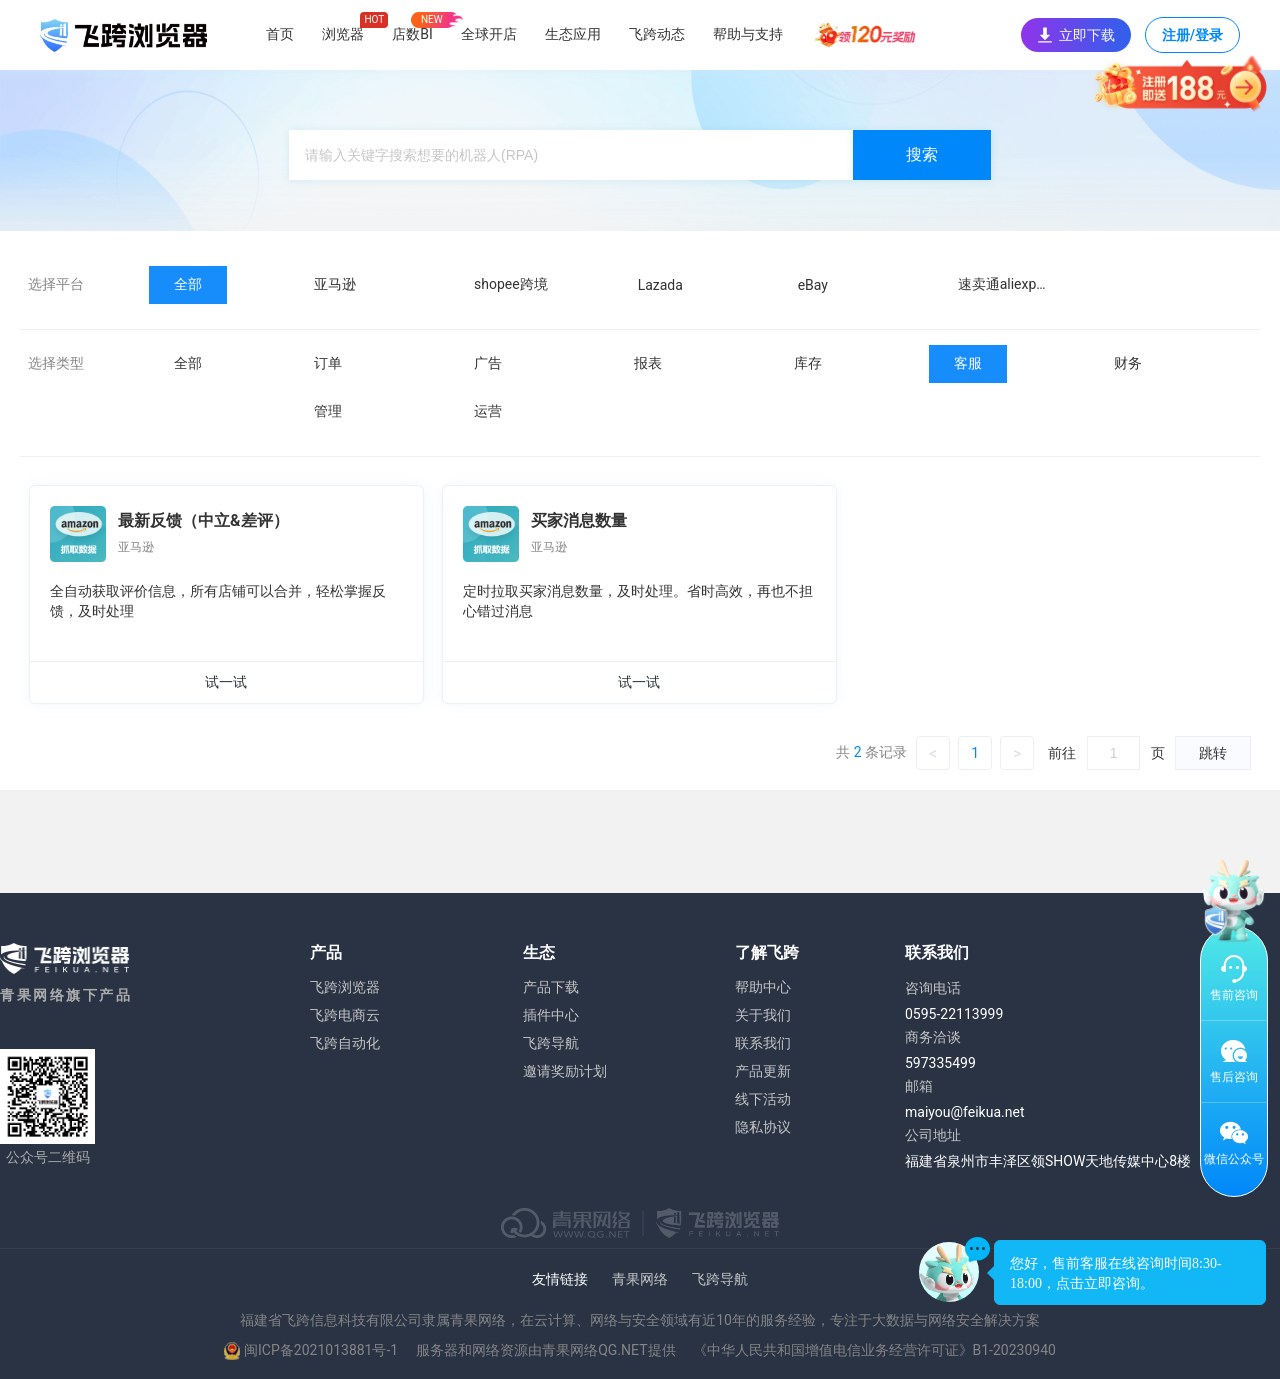 This screenshot has width=1280, height=1379. I want to click on 首页, so click(280, 34).